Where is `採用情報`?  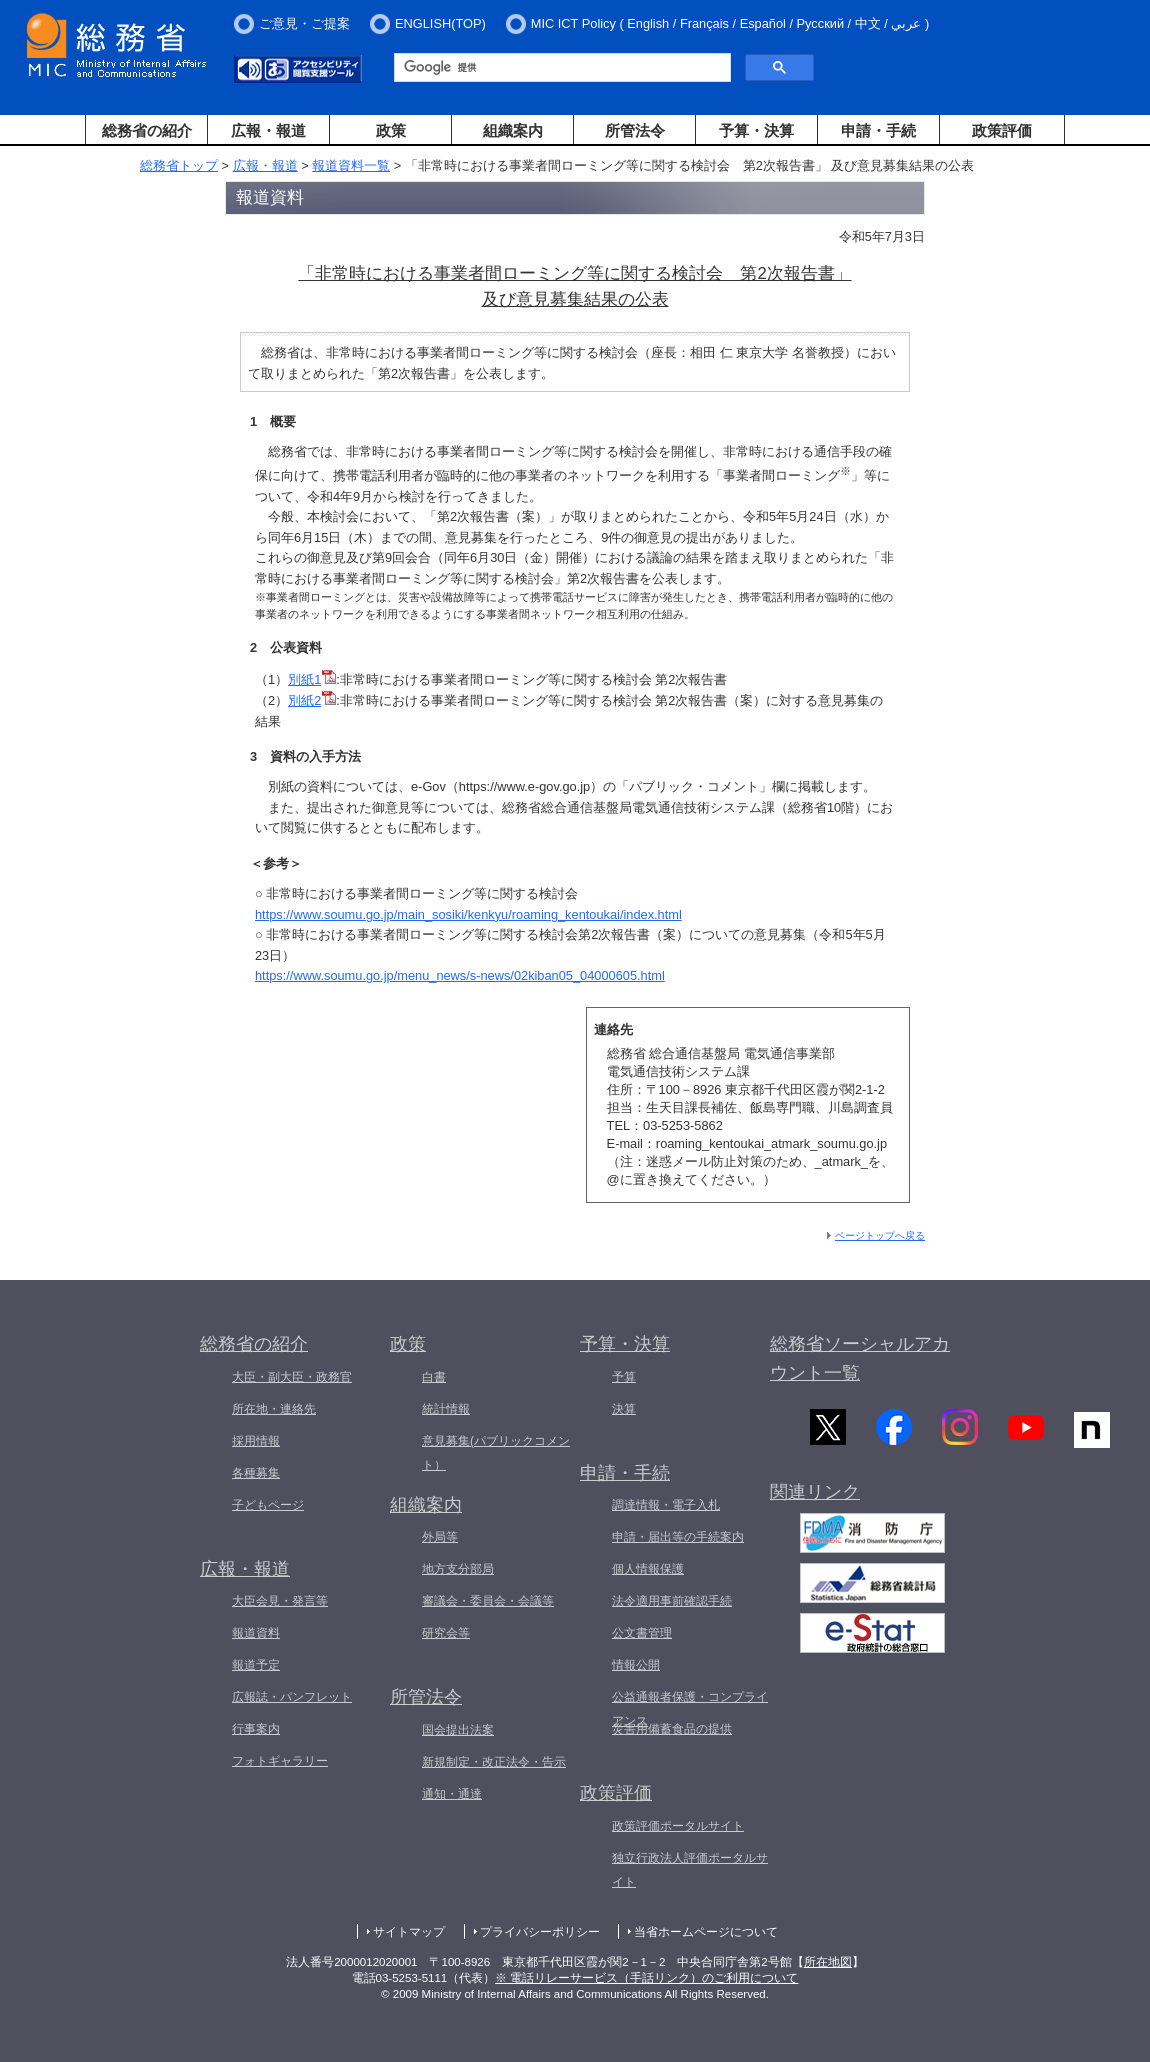
採用情報 is located at coordinates (256, 1441).